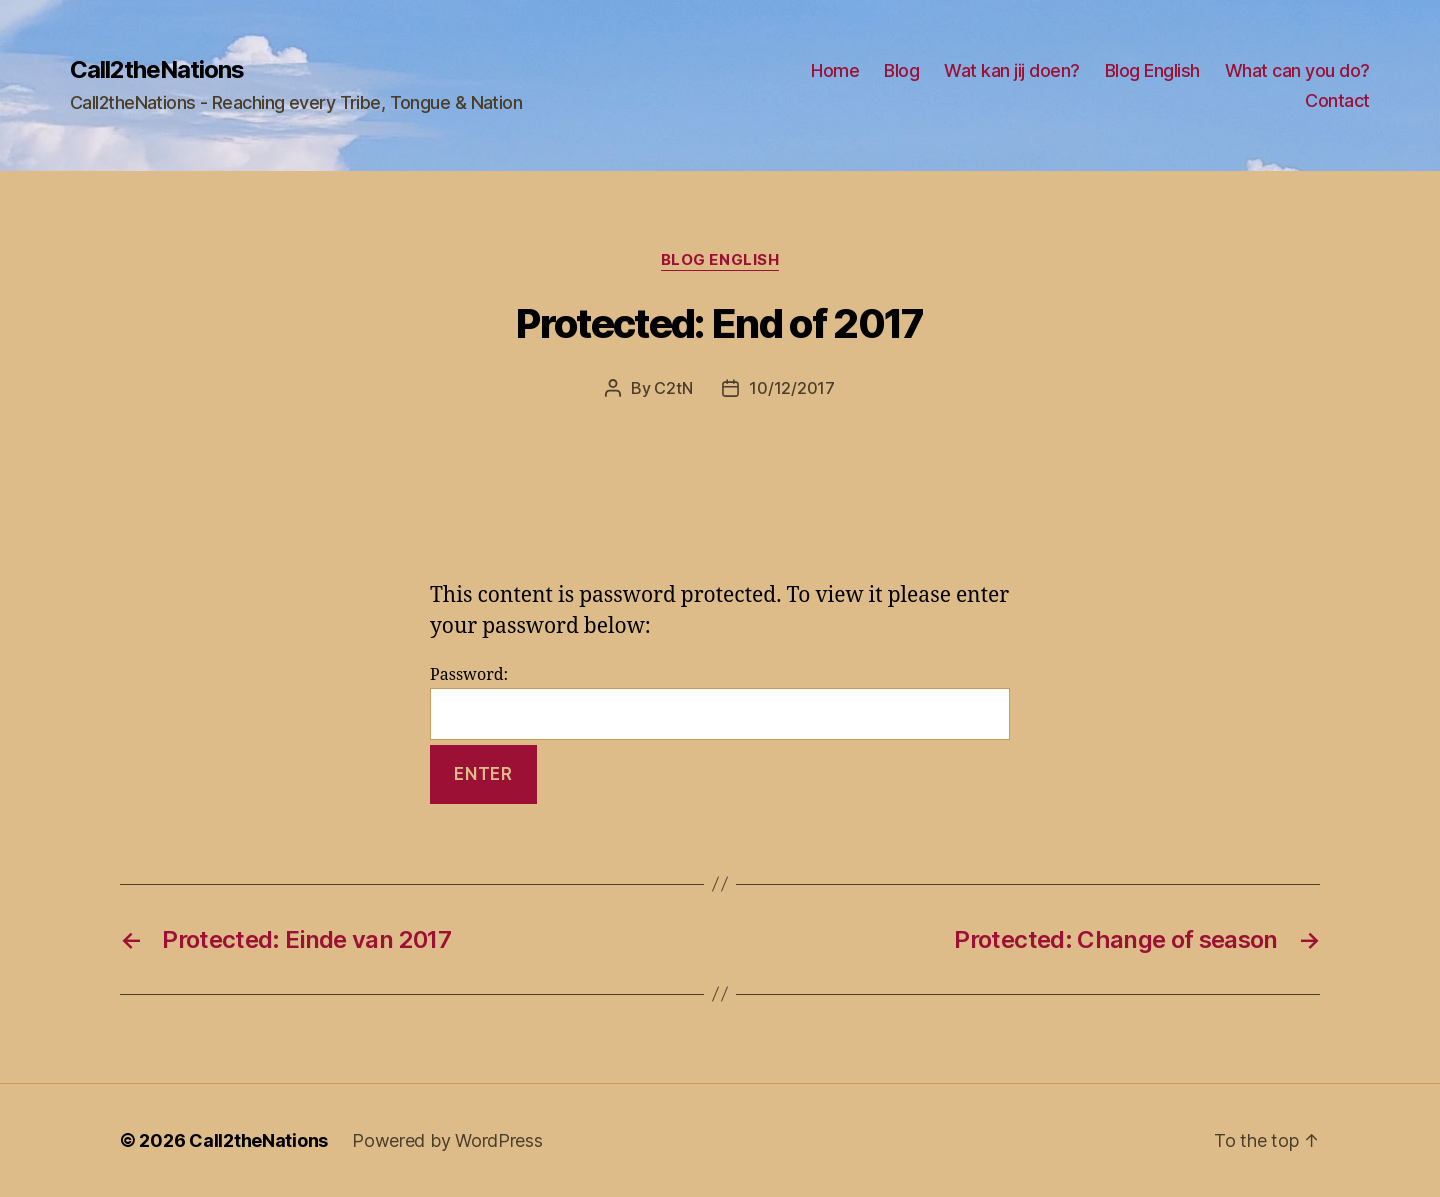 The width and height of the screenshot is (1440, 1197). What do you see at coordinates (1337, 100) in the screenshot?
I see `Contact` at bounding box center [1337, 100].